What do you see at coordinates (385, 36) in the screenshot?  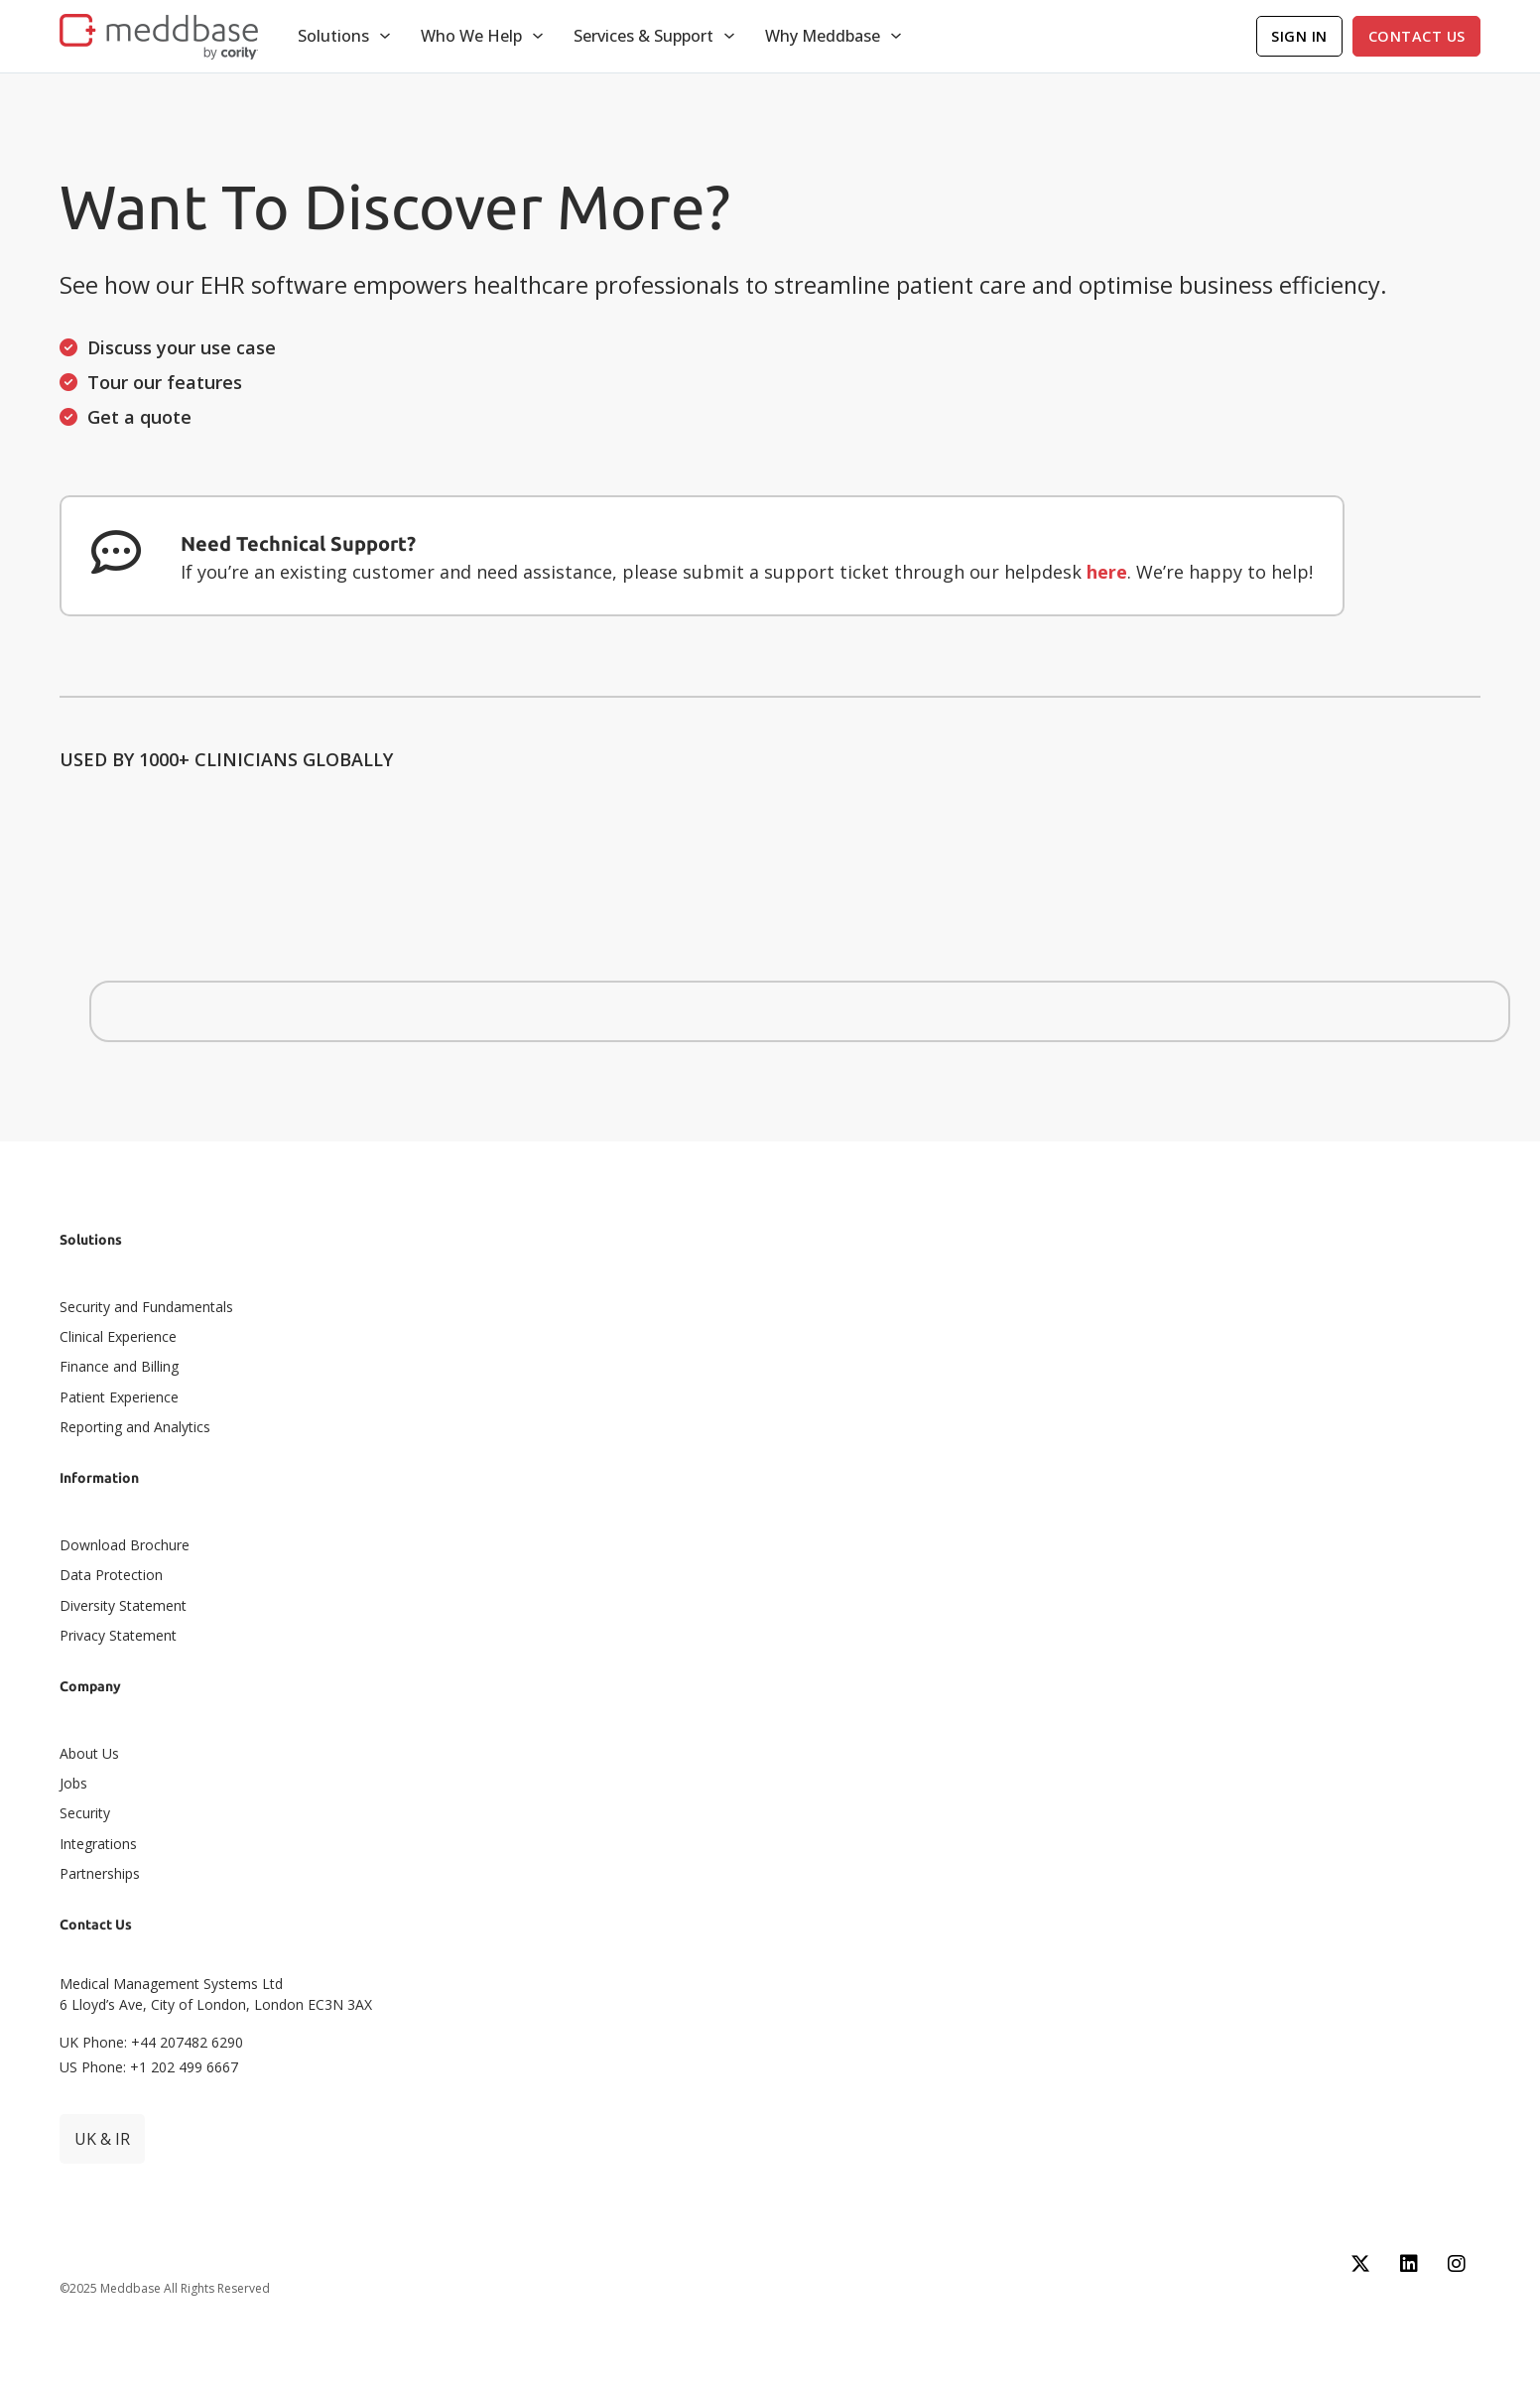 I see `[Toggle dropdown]` at bounding box center [385, 36].